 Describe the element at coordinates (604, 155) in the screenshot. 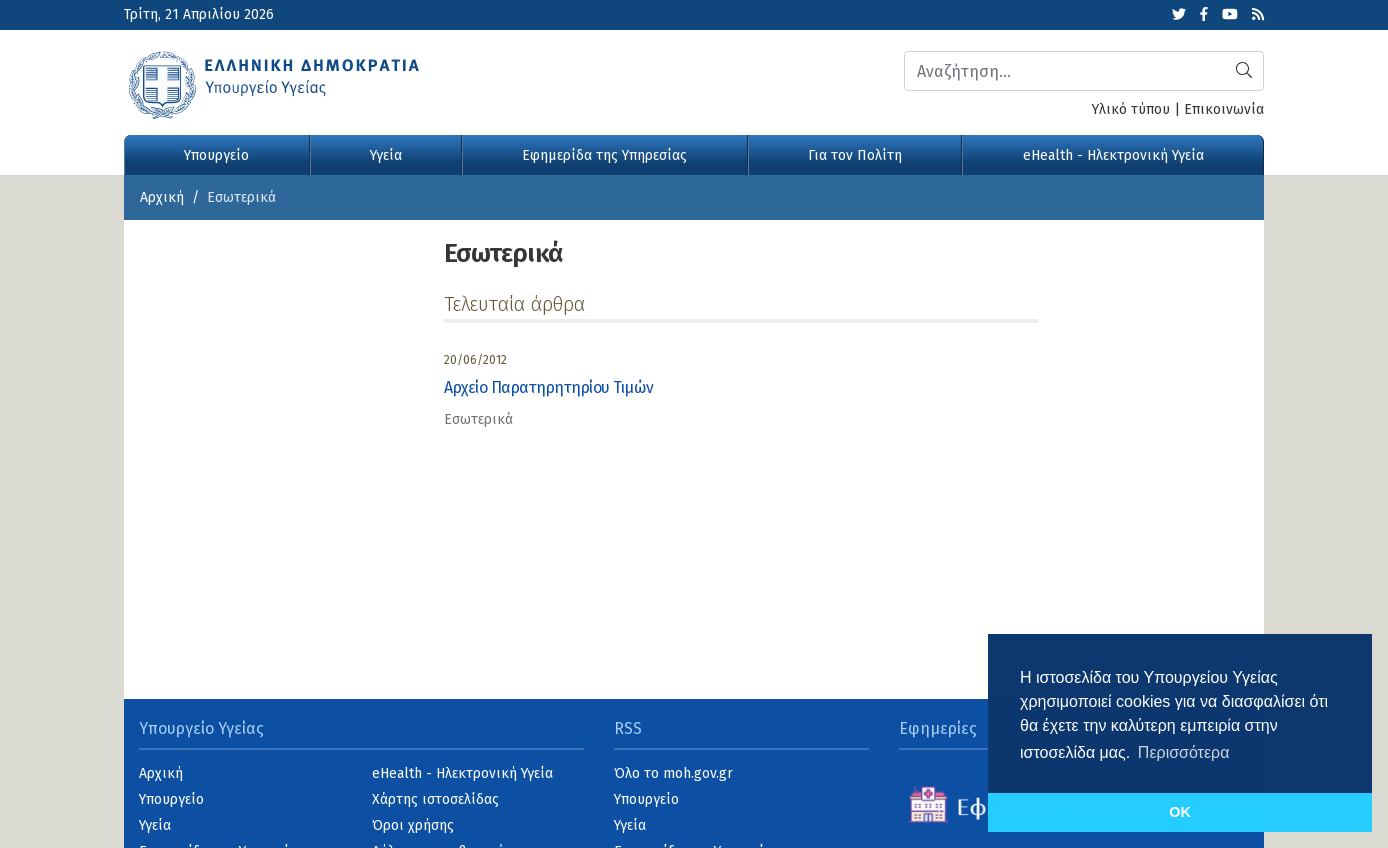

I see `Εφημερίδα της Υπηρεσίας` at that location.